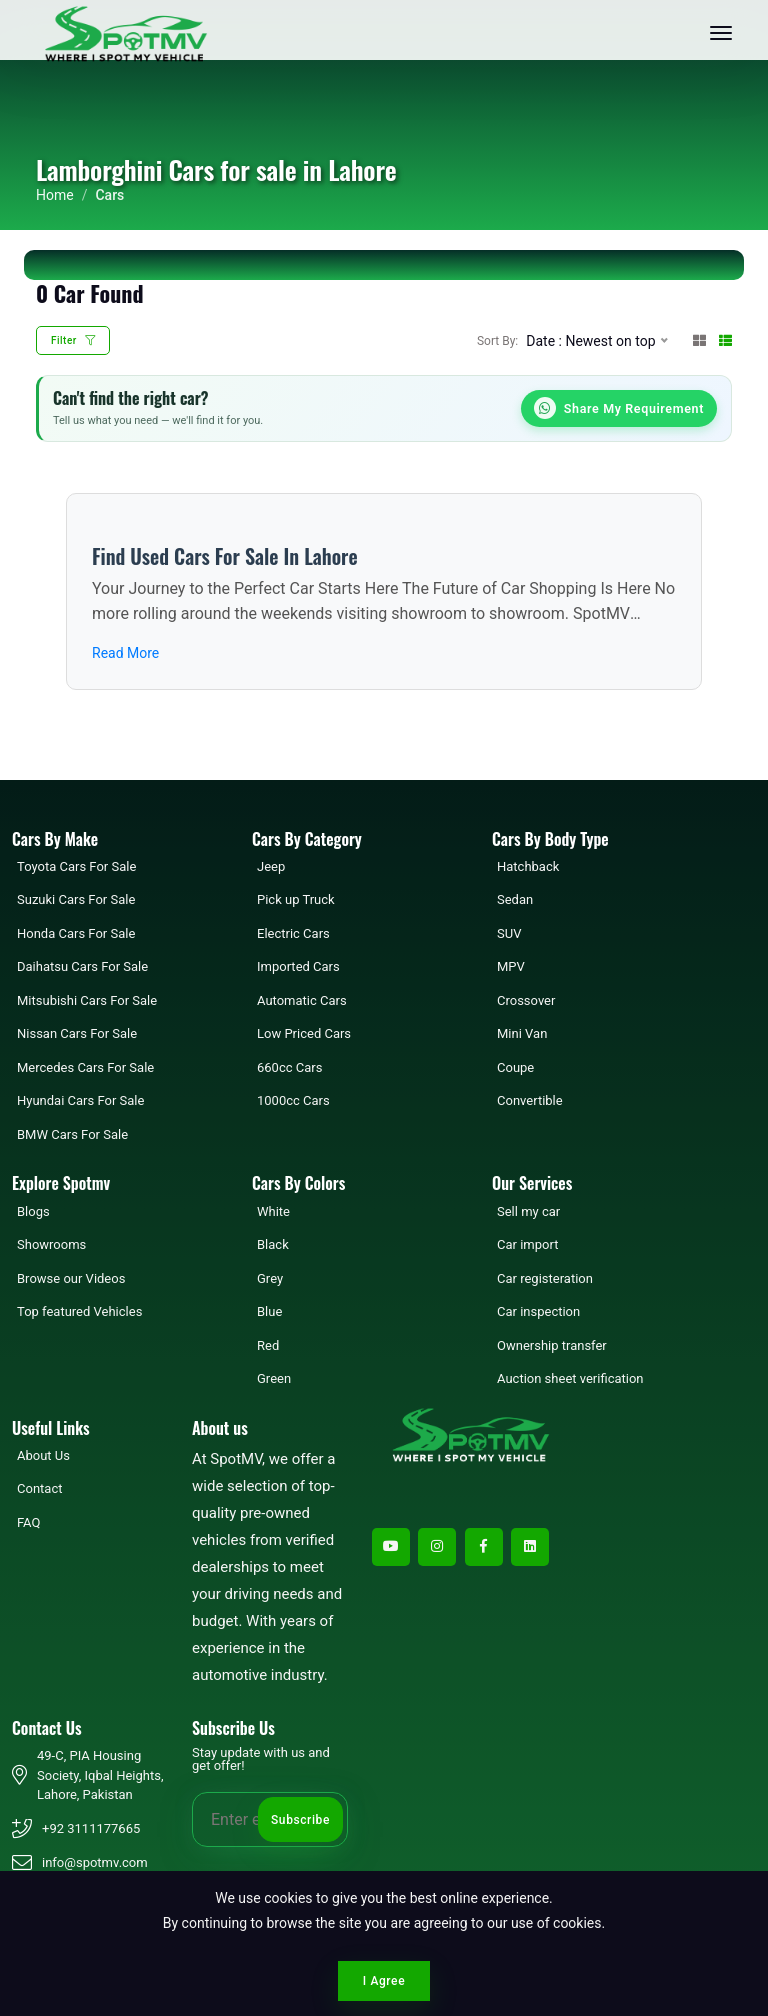 This screenshot has height=2016, width=768. What do you see at coordinates (73, 340) in the screenshot?
I see `Filter` at bounding box center [73, 340].